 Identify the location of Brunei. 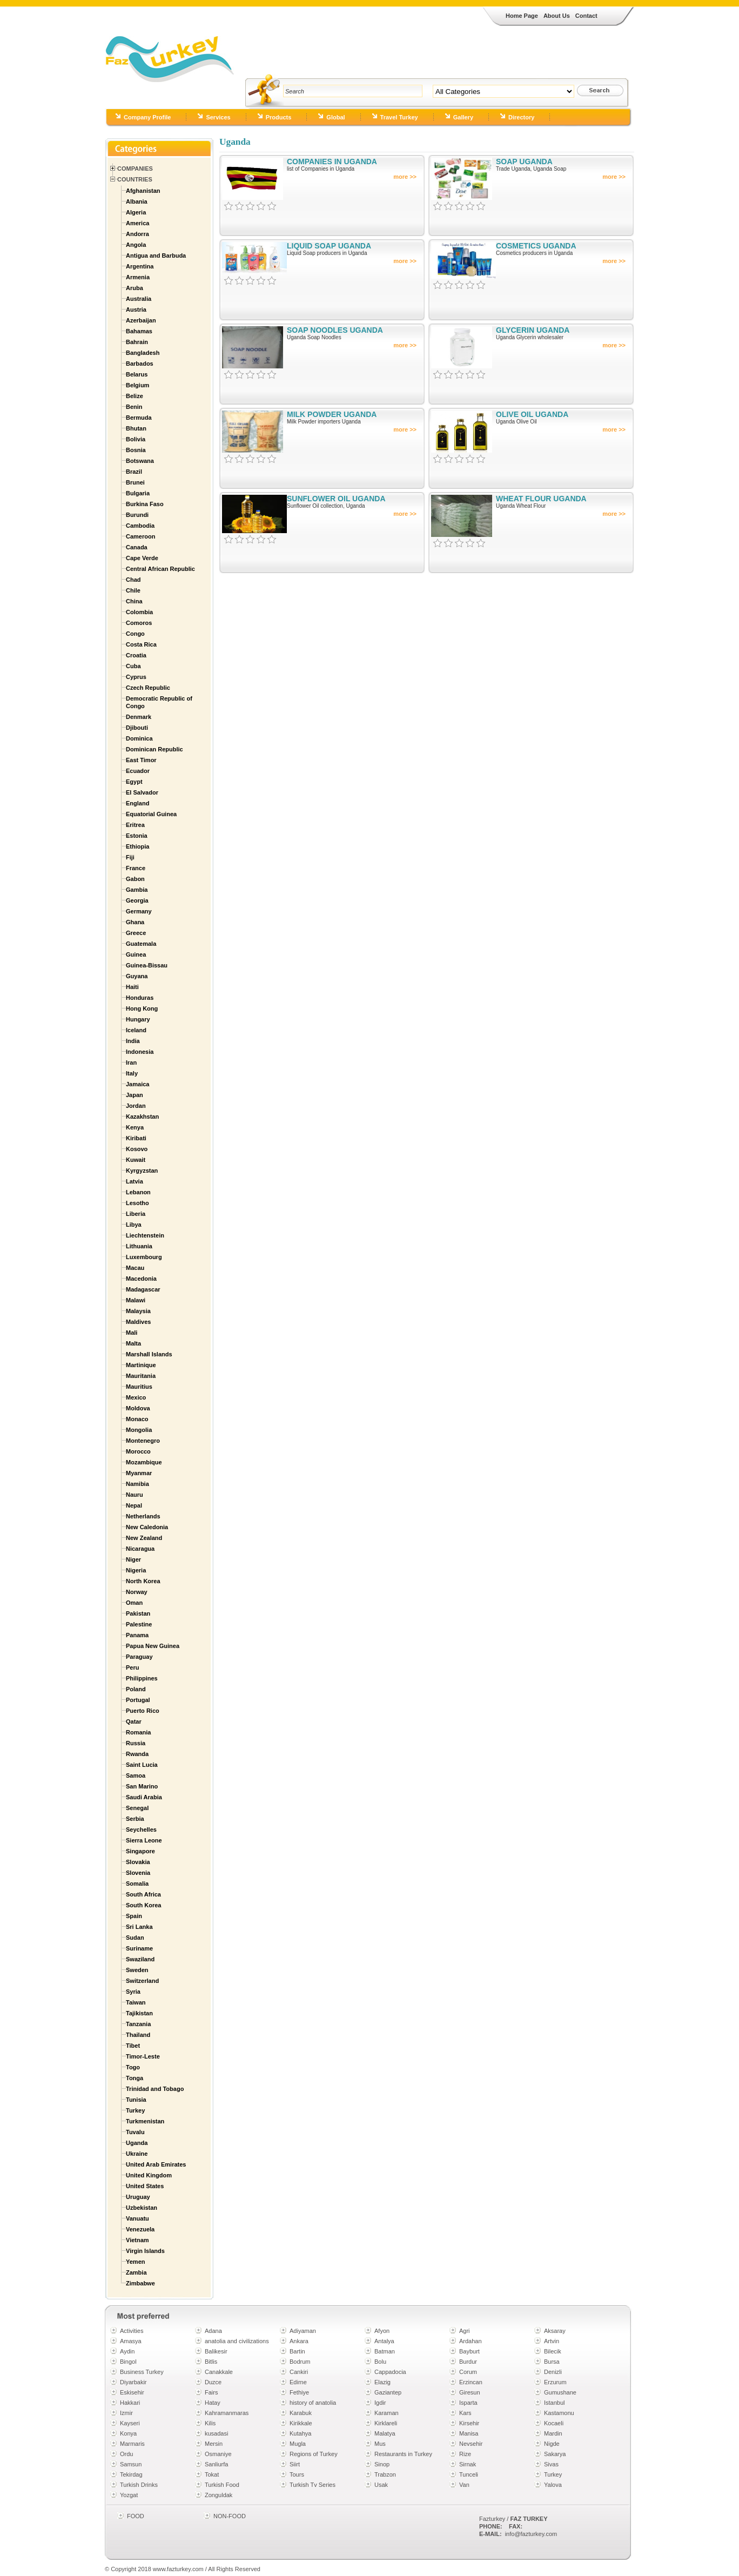
(135, 482).